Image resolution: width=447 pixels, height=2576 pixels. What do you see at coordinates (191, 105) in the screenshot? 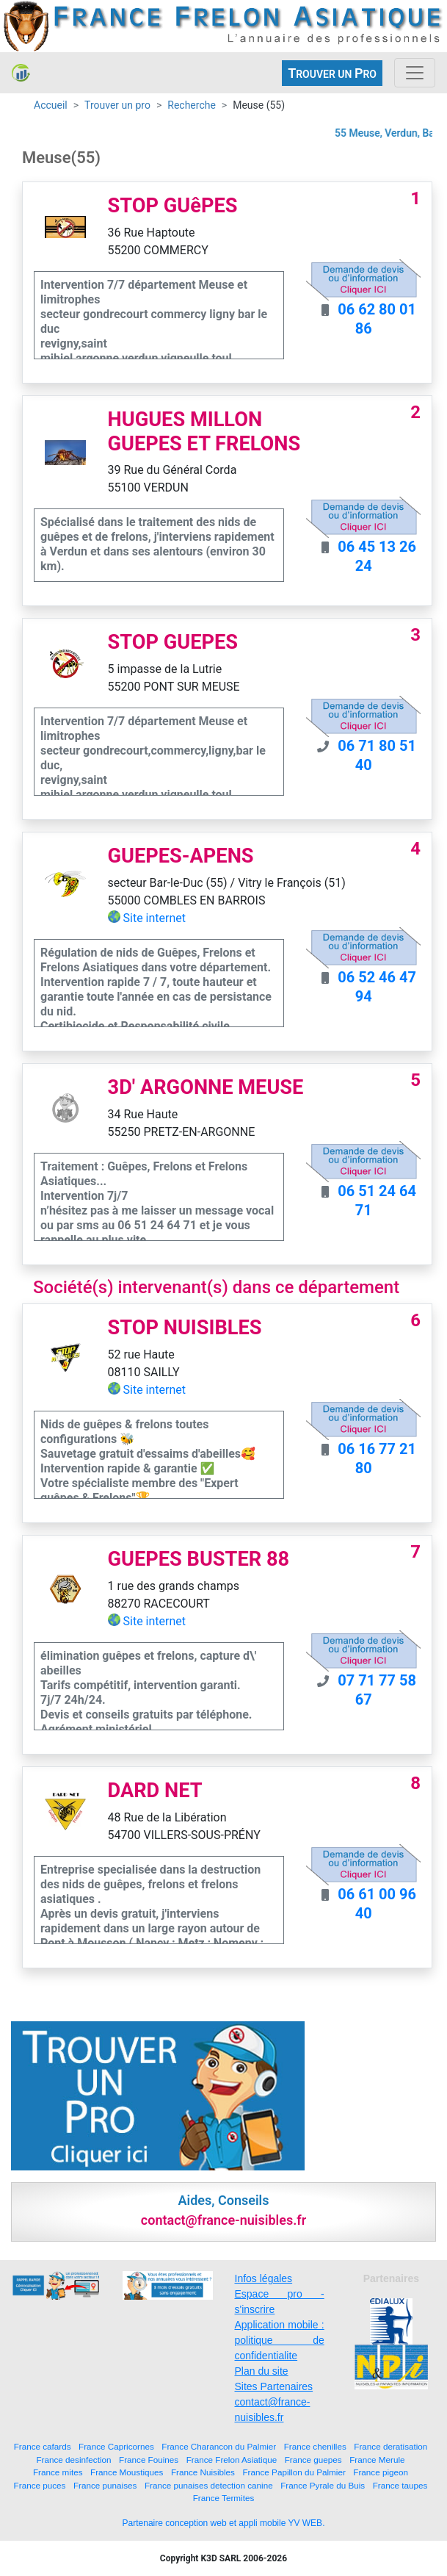
I see `Recherche` at bounding box center [191, 105].